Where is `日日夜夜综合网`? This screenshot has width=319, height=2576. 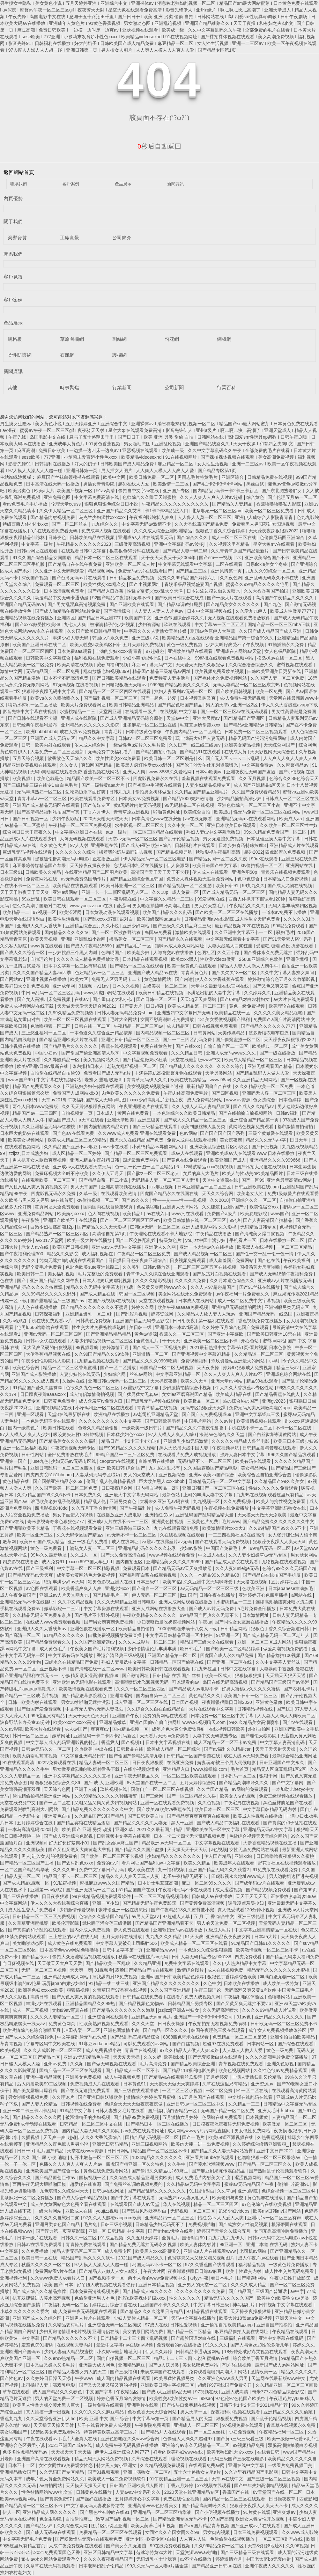 日日夜夜综合网 is located at coordinates (117, 1488).